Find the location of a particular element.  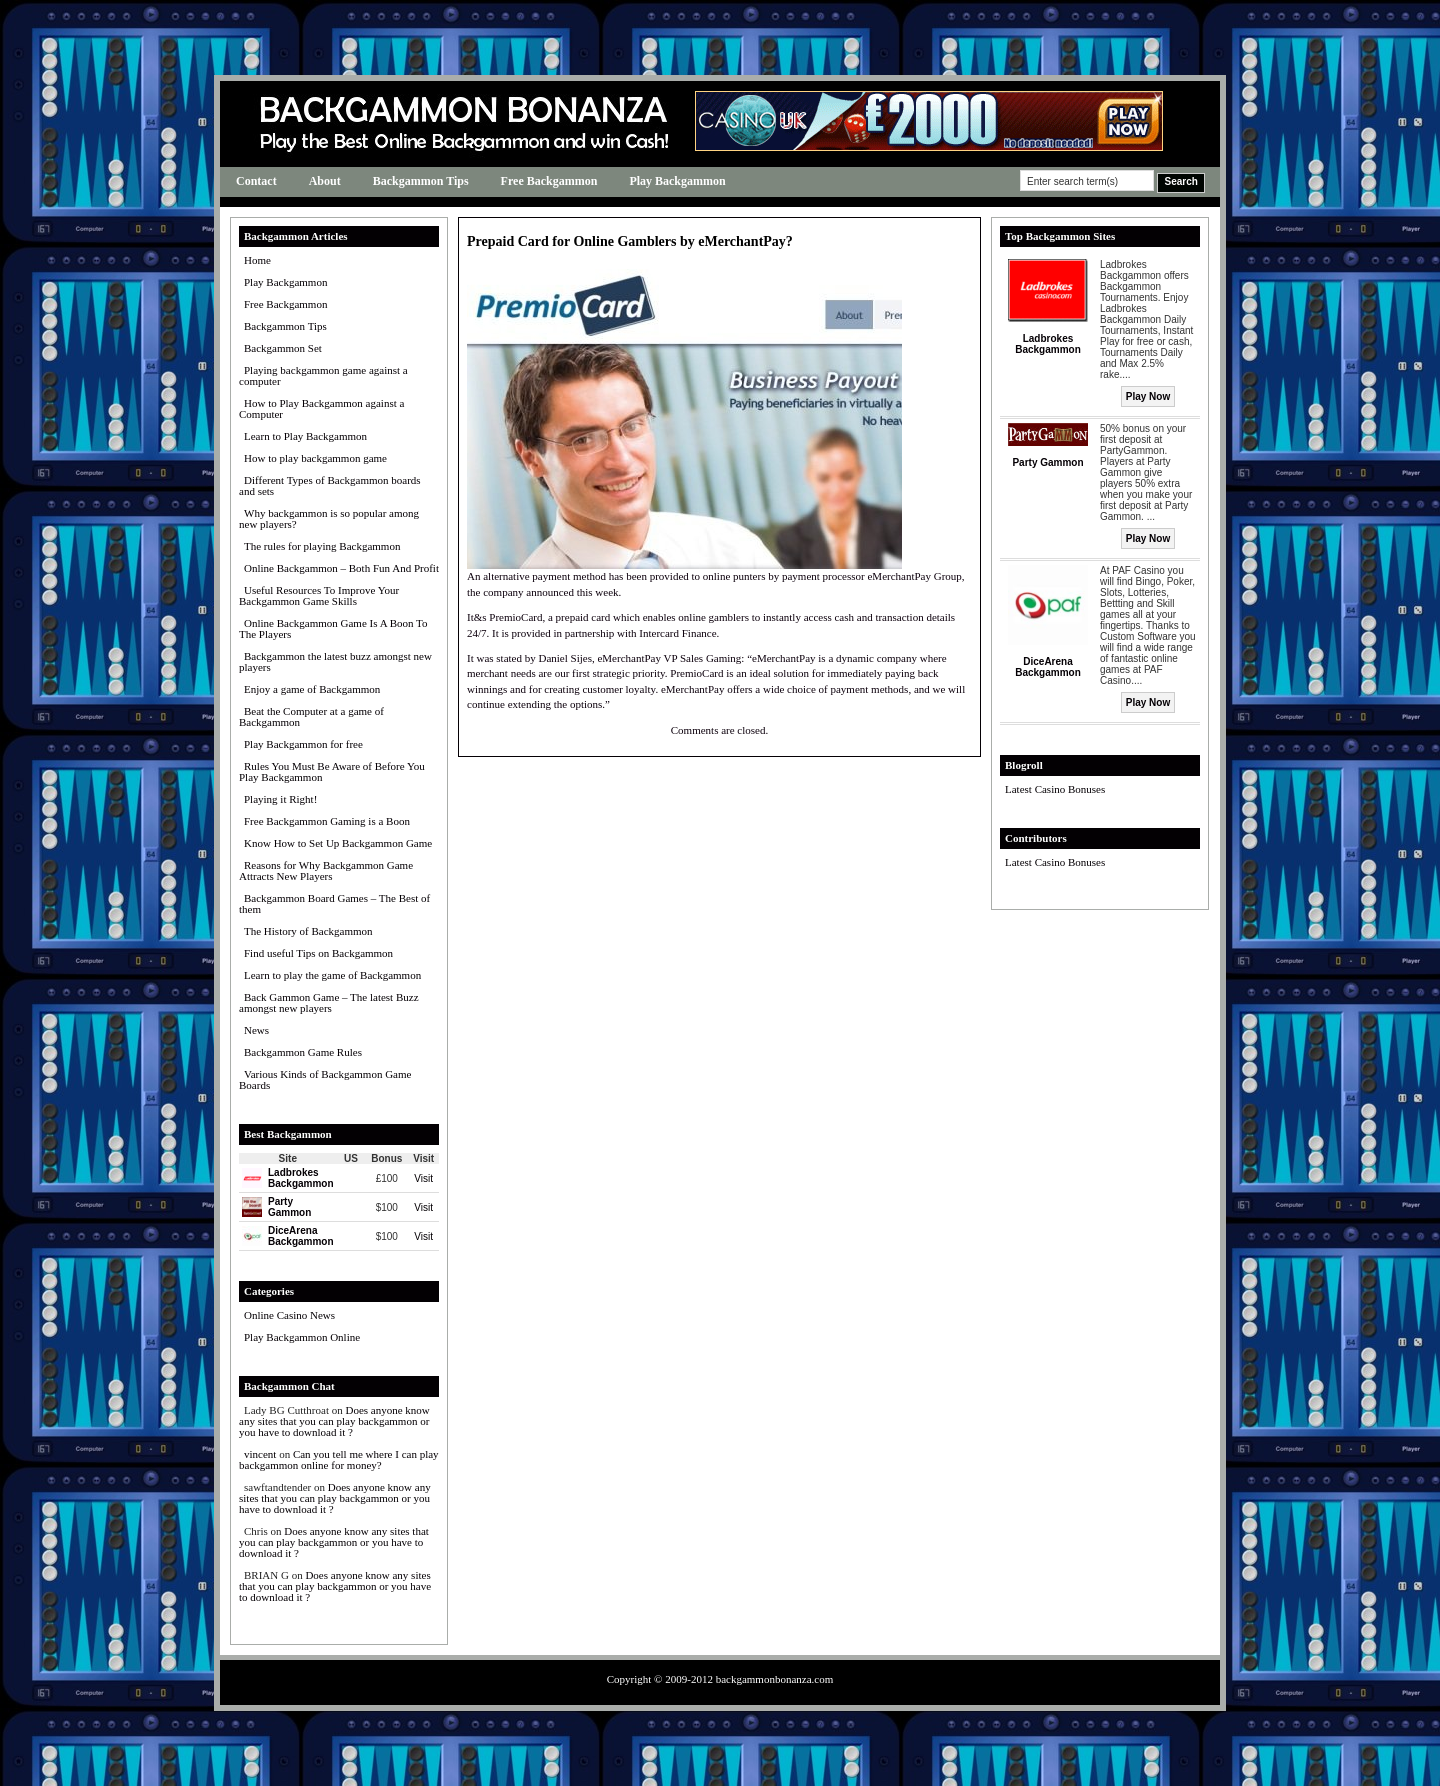

Online Casino News is located at coordinates (289, 1315).